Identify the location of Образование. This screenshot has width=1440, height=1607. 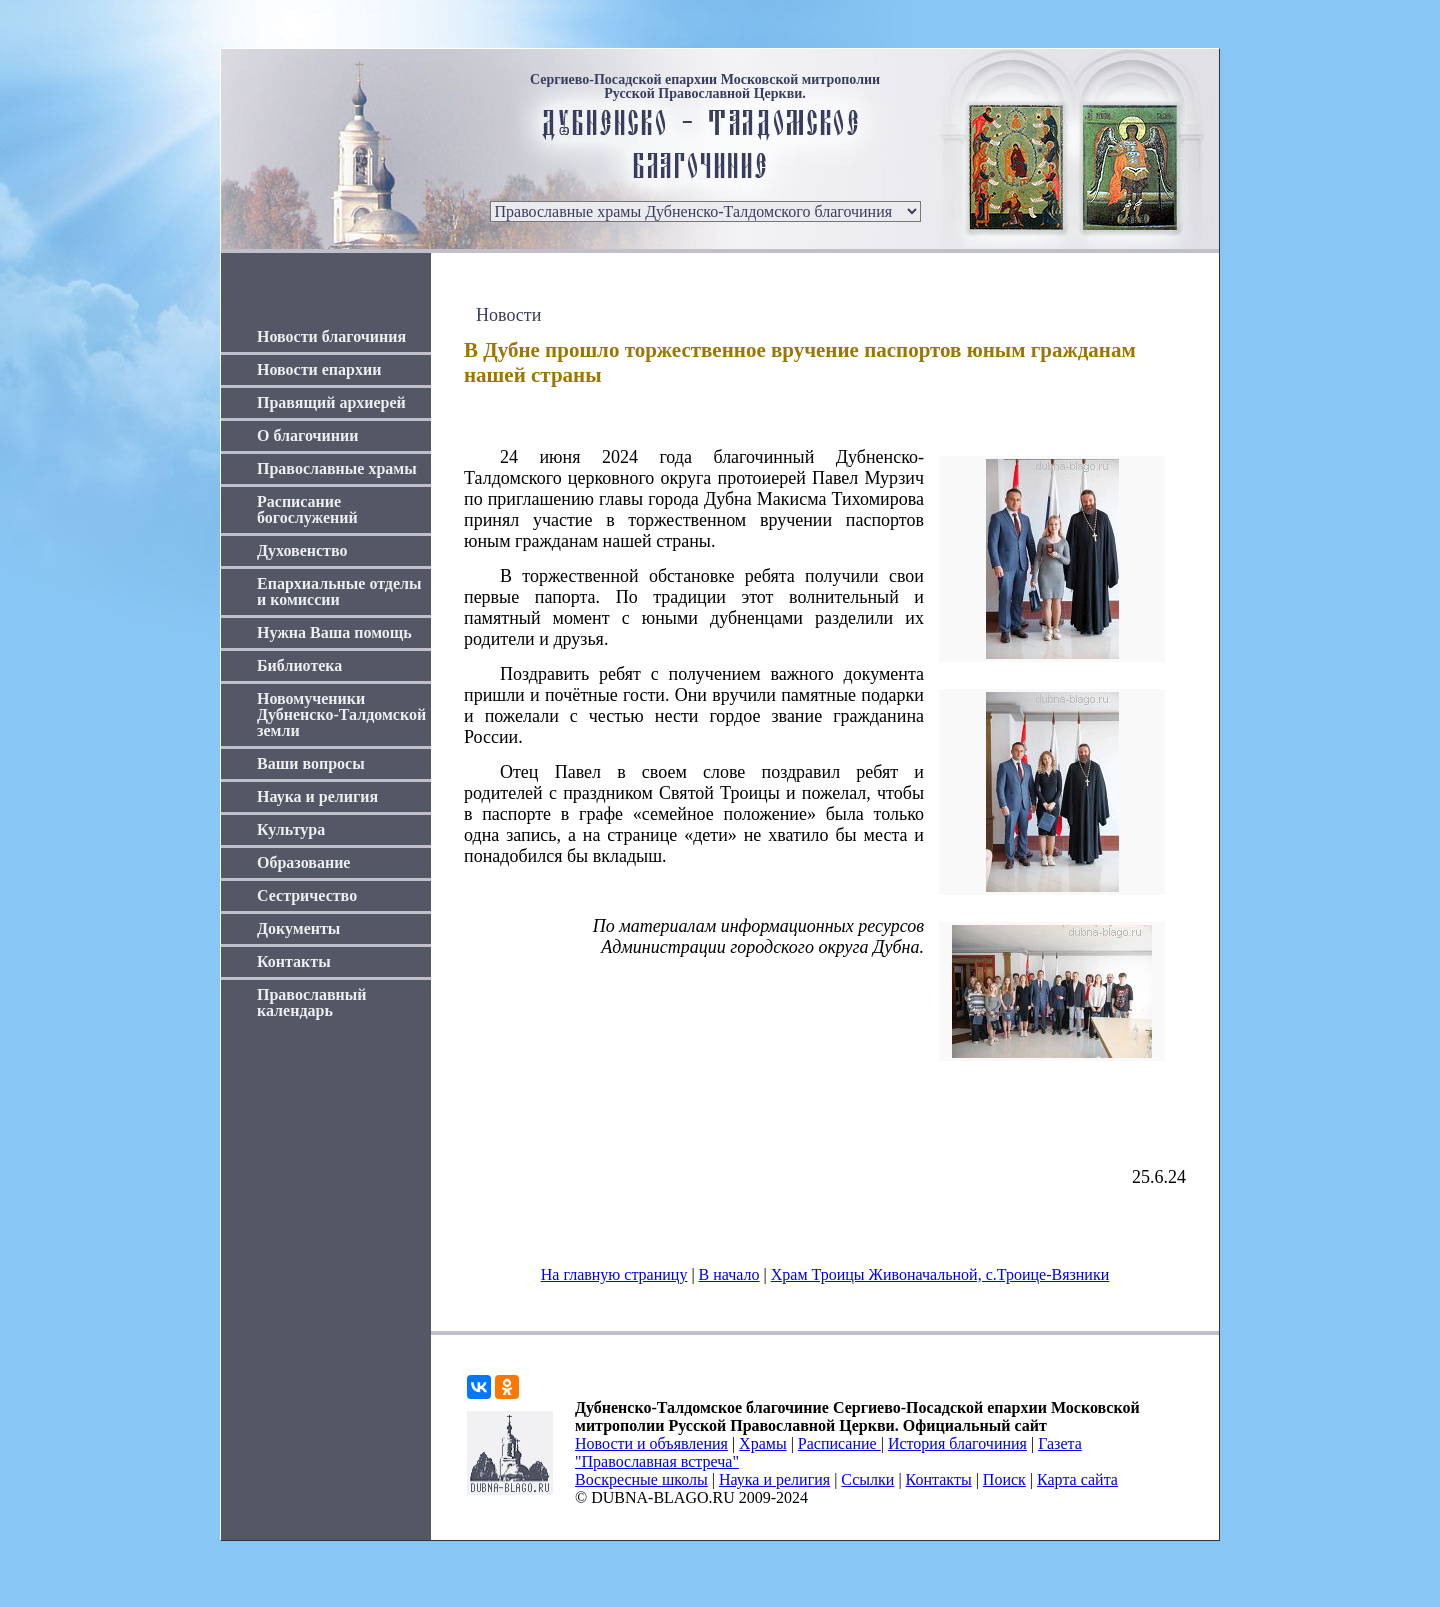
(303, 862).